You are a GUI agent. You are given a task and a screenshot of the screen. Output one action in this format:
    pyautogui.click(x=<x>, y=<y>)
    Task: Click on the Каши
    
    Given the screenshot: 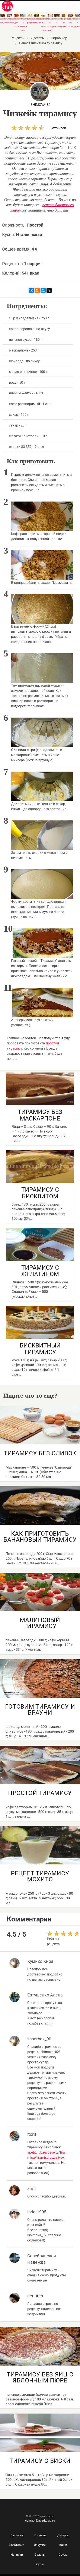 What is the action you would take?
    pyautogui.click(x=63, y=2545)
    